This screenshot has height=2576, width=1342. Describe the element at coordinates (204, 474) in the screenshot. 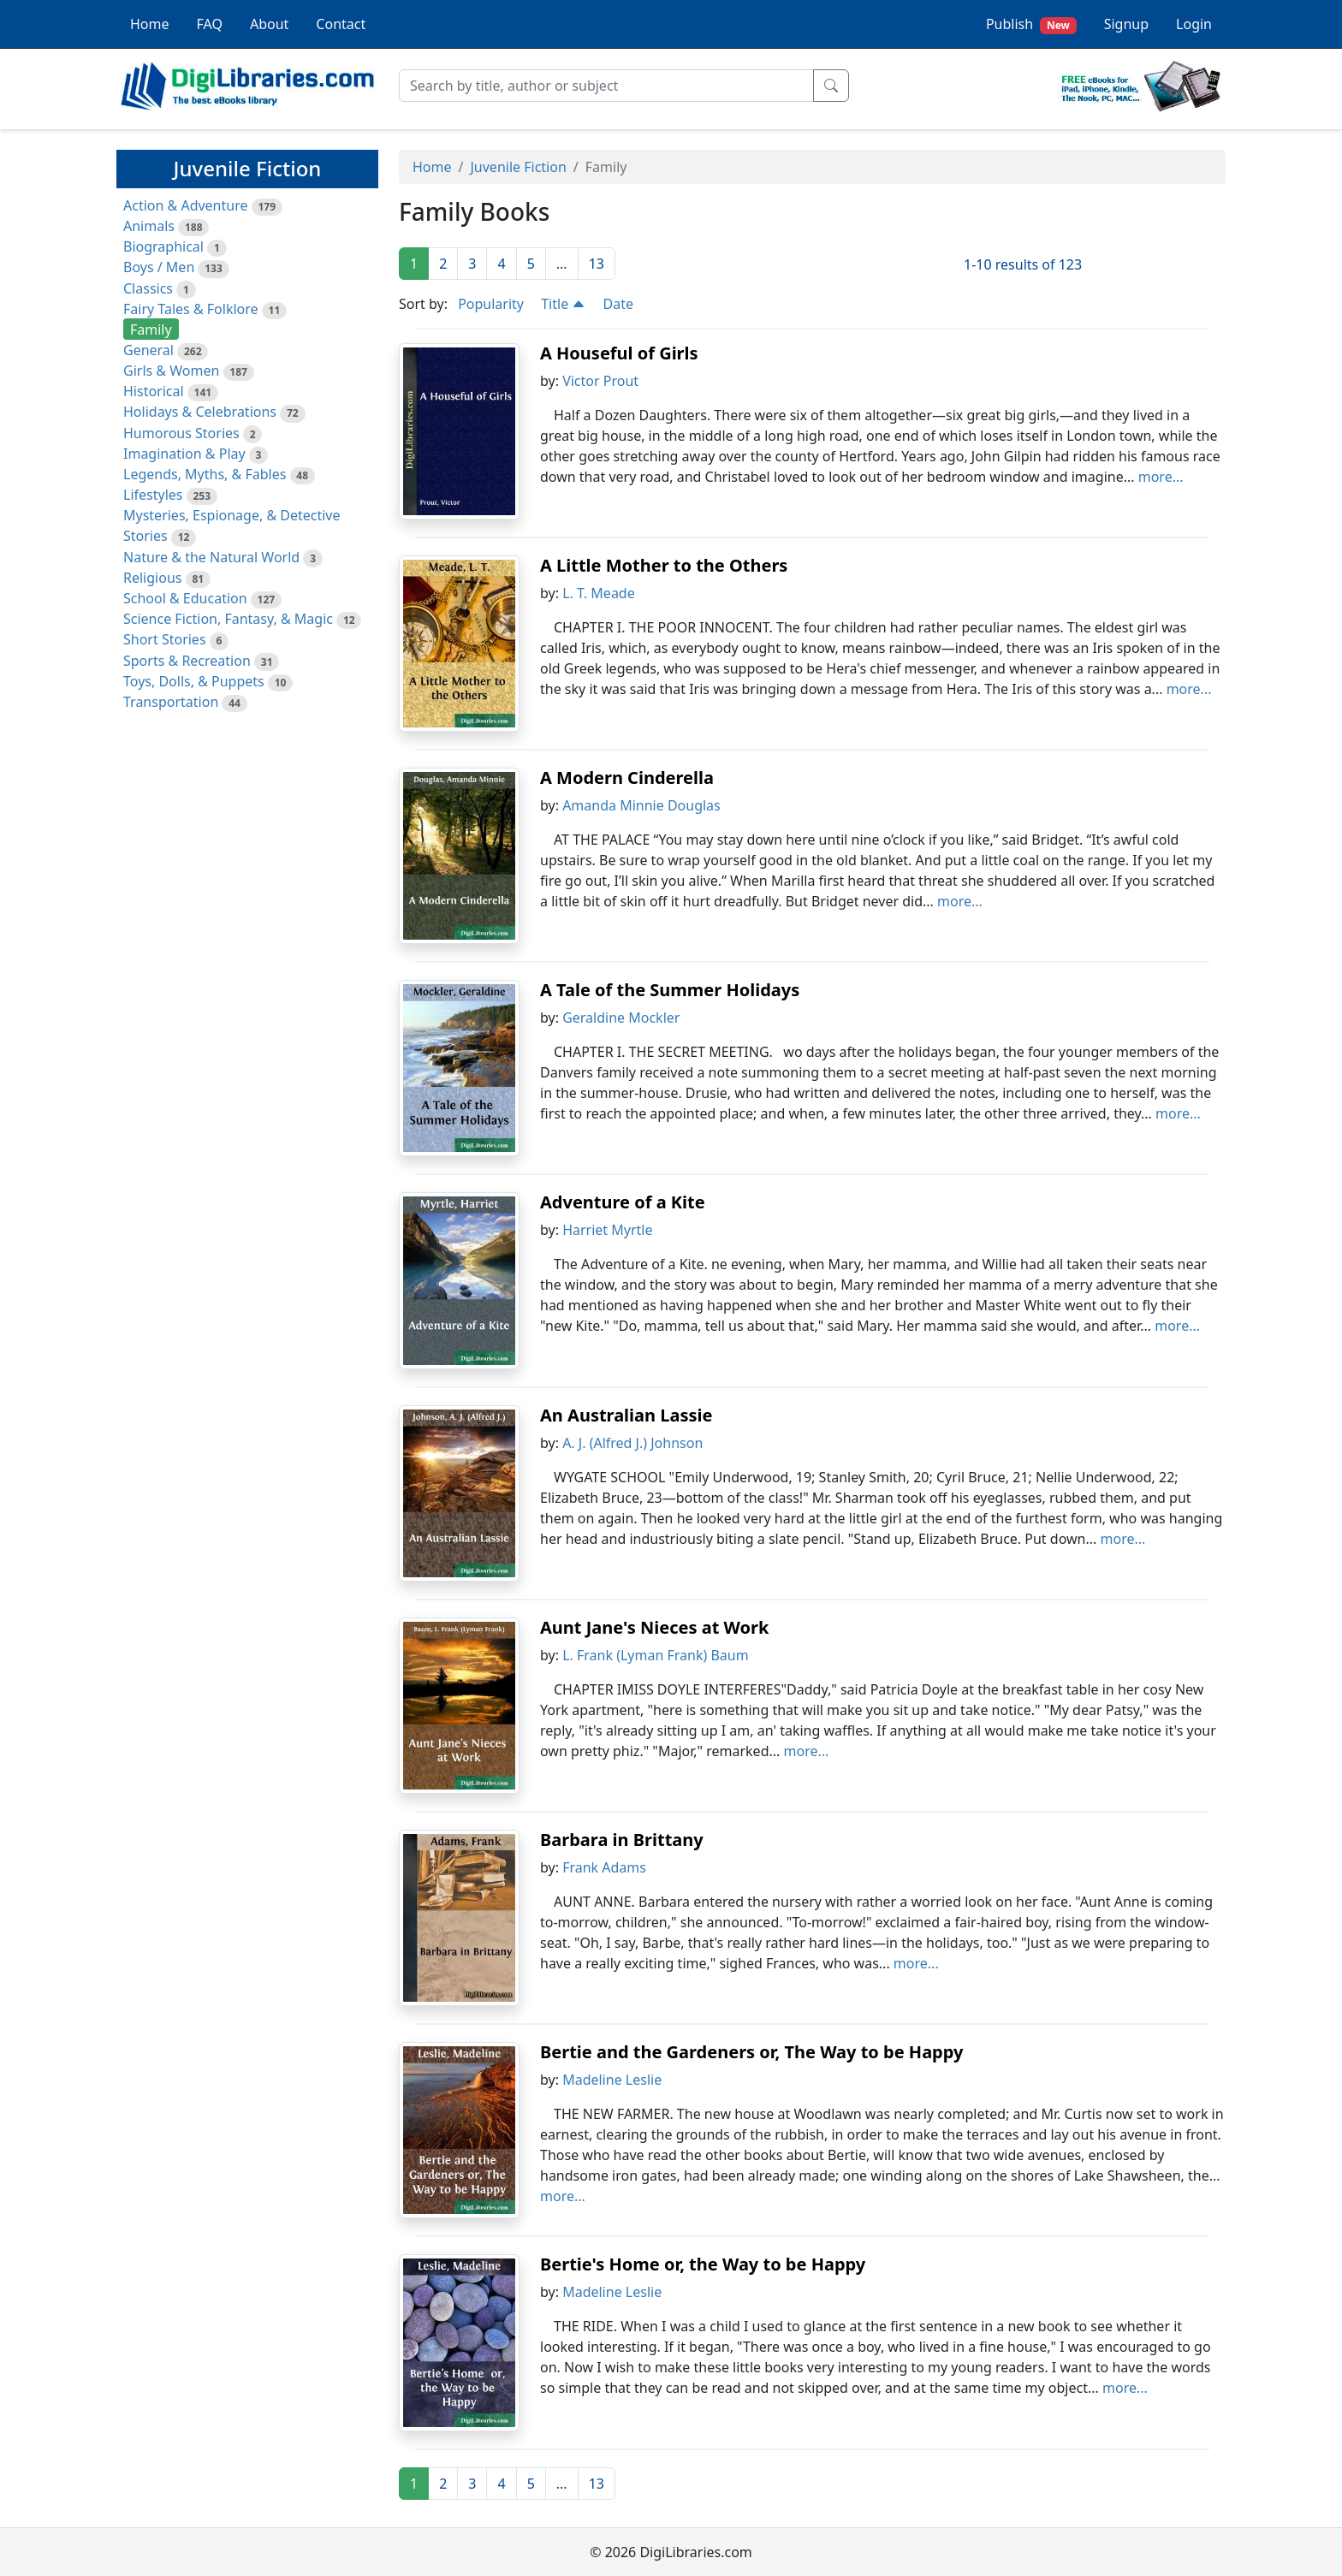

I see `Legends, Myths, & Fables` at that location.